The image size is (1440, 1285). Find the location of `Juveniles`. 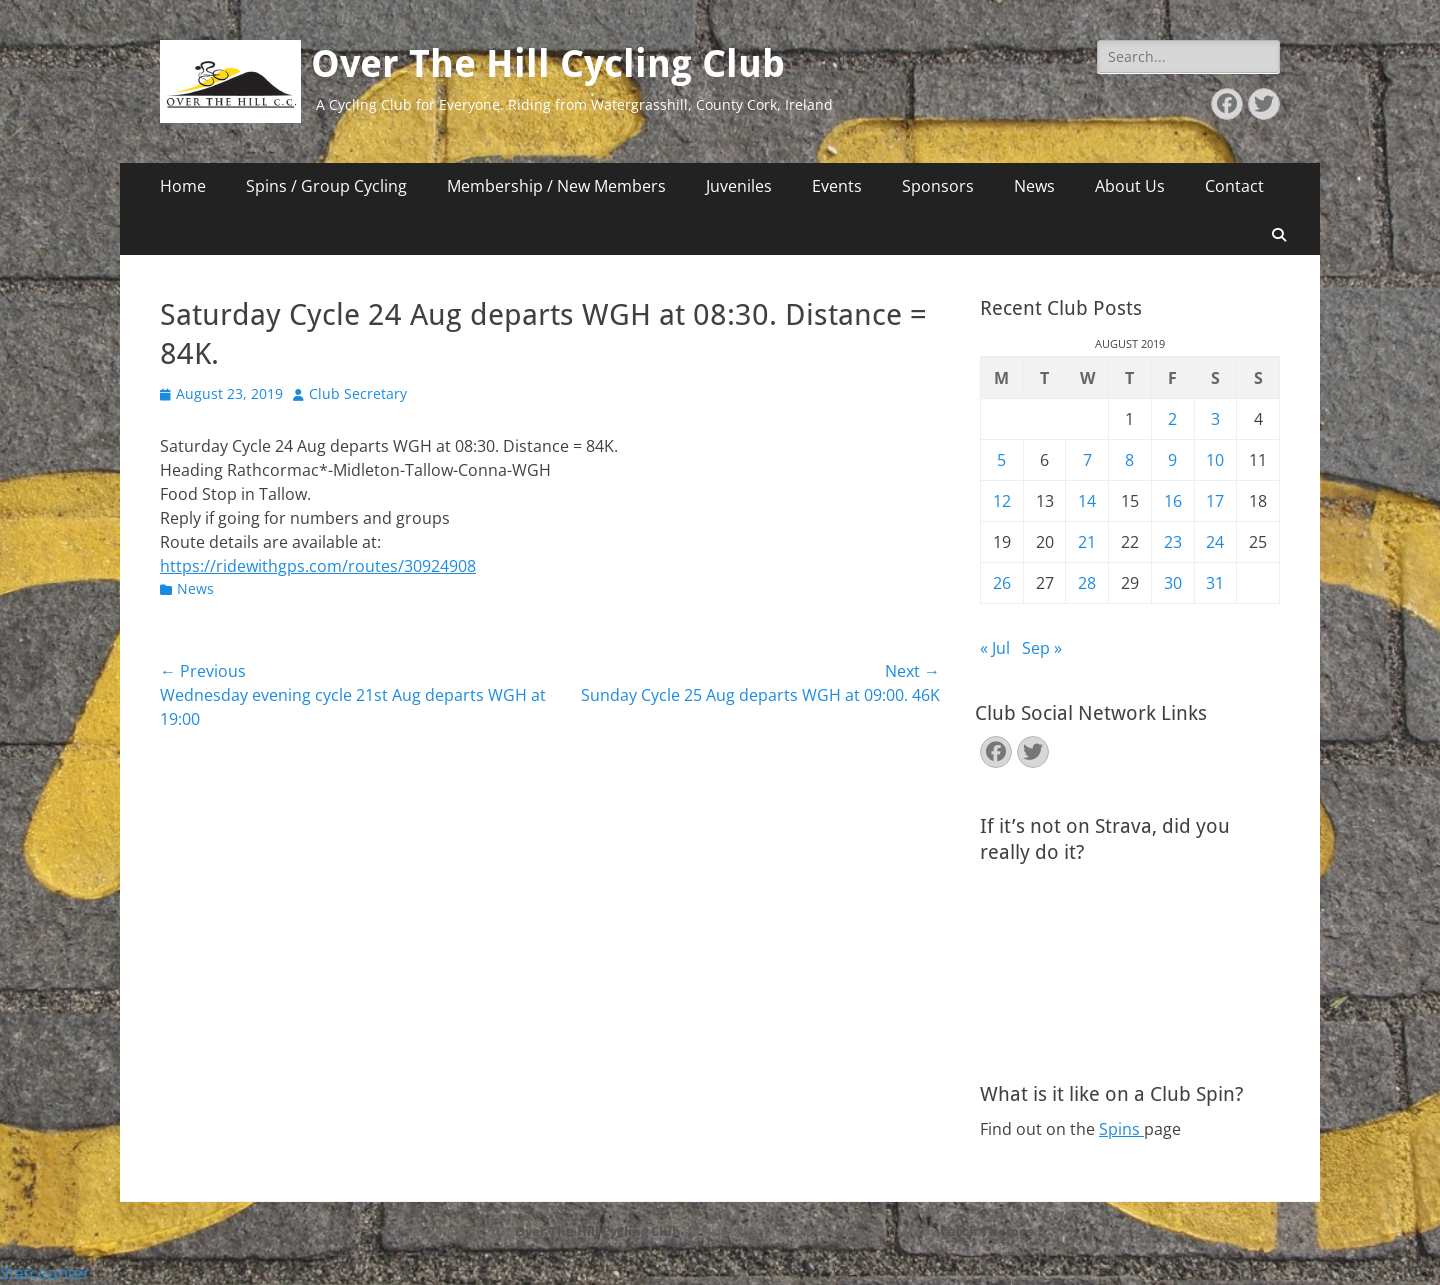

Juveniles is located at coordinates (739, 186).